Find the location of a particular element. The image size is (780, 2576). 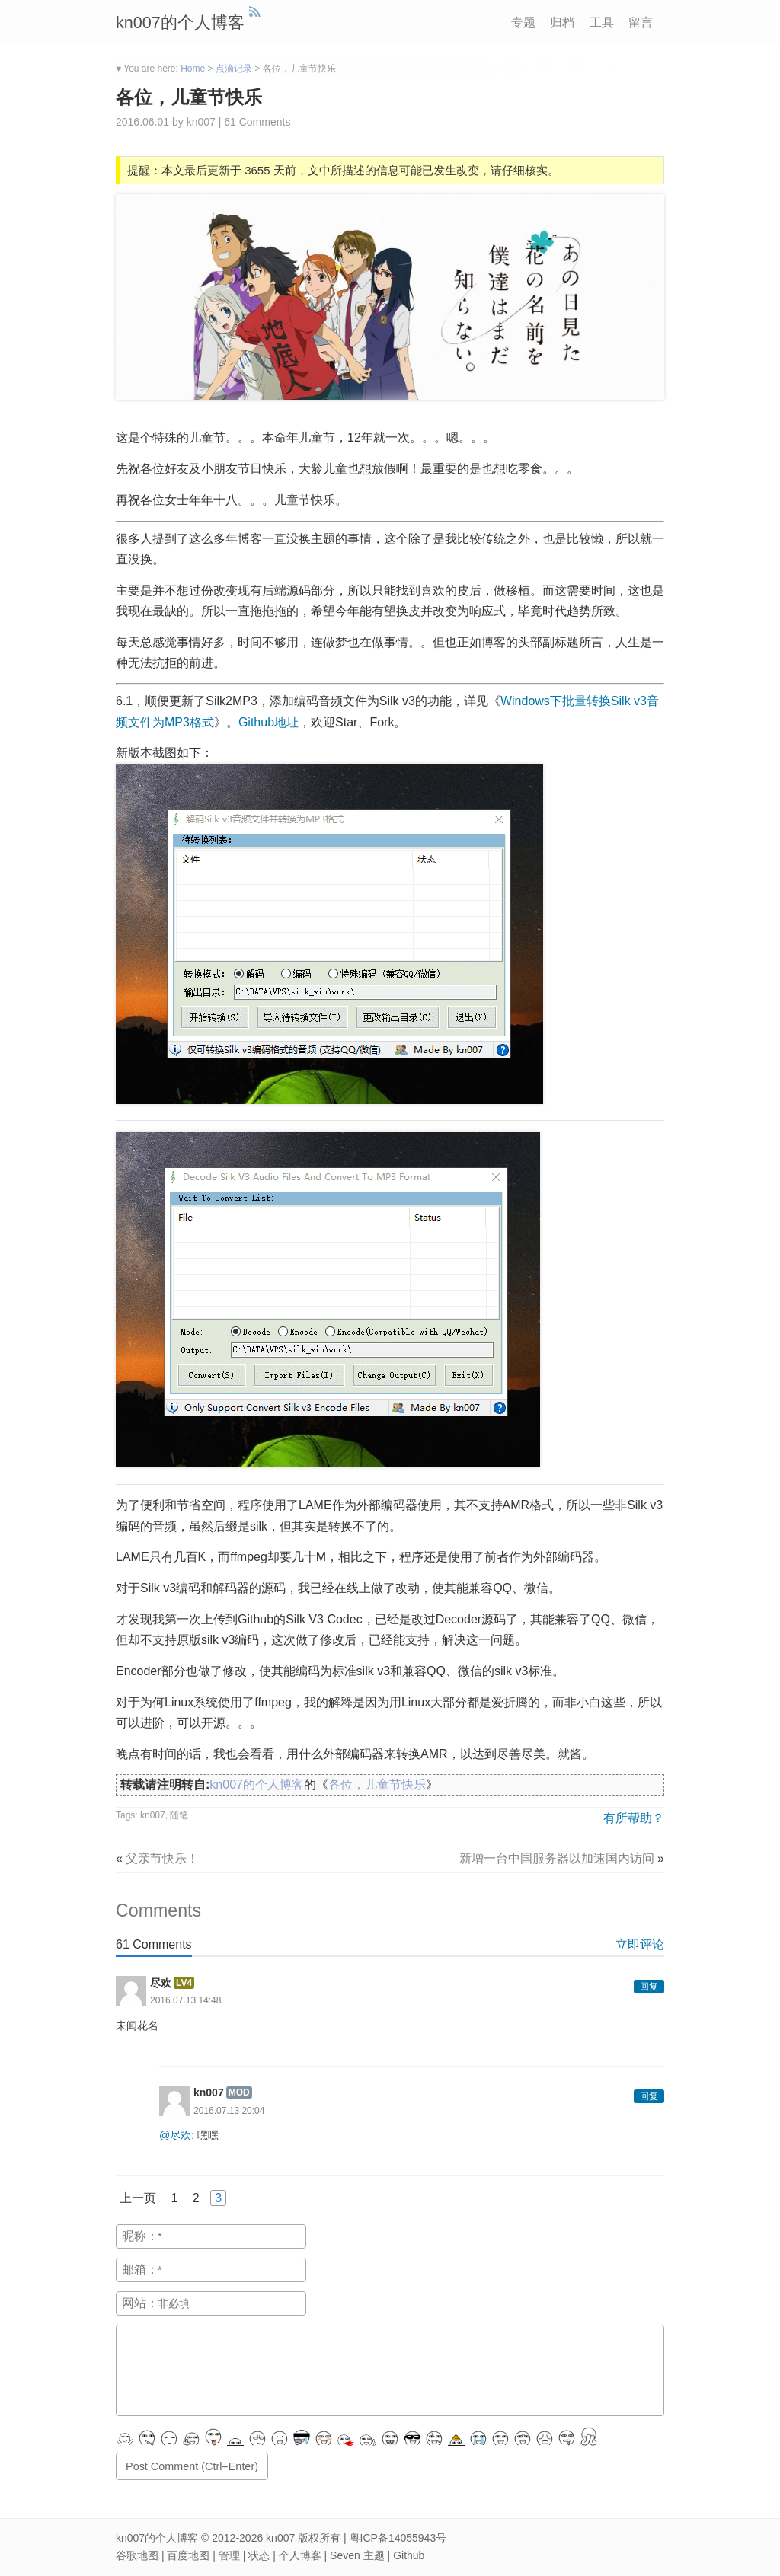

LV4 is located at coordinates (184, 1982).